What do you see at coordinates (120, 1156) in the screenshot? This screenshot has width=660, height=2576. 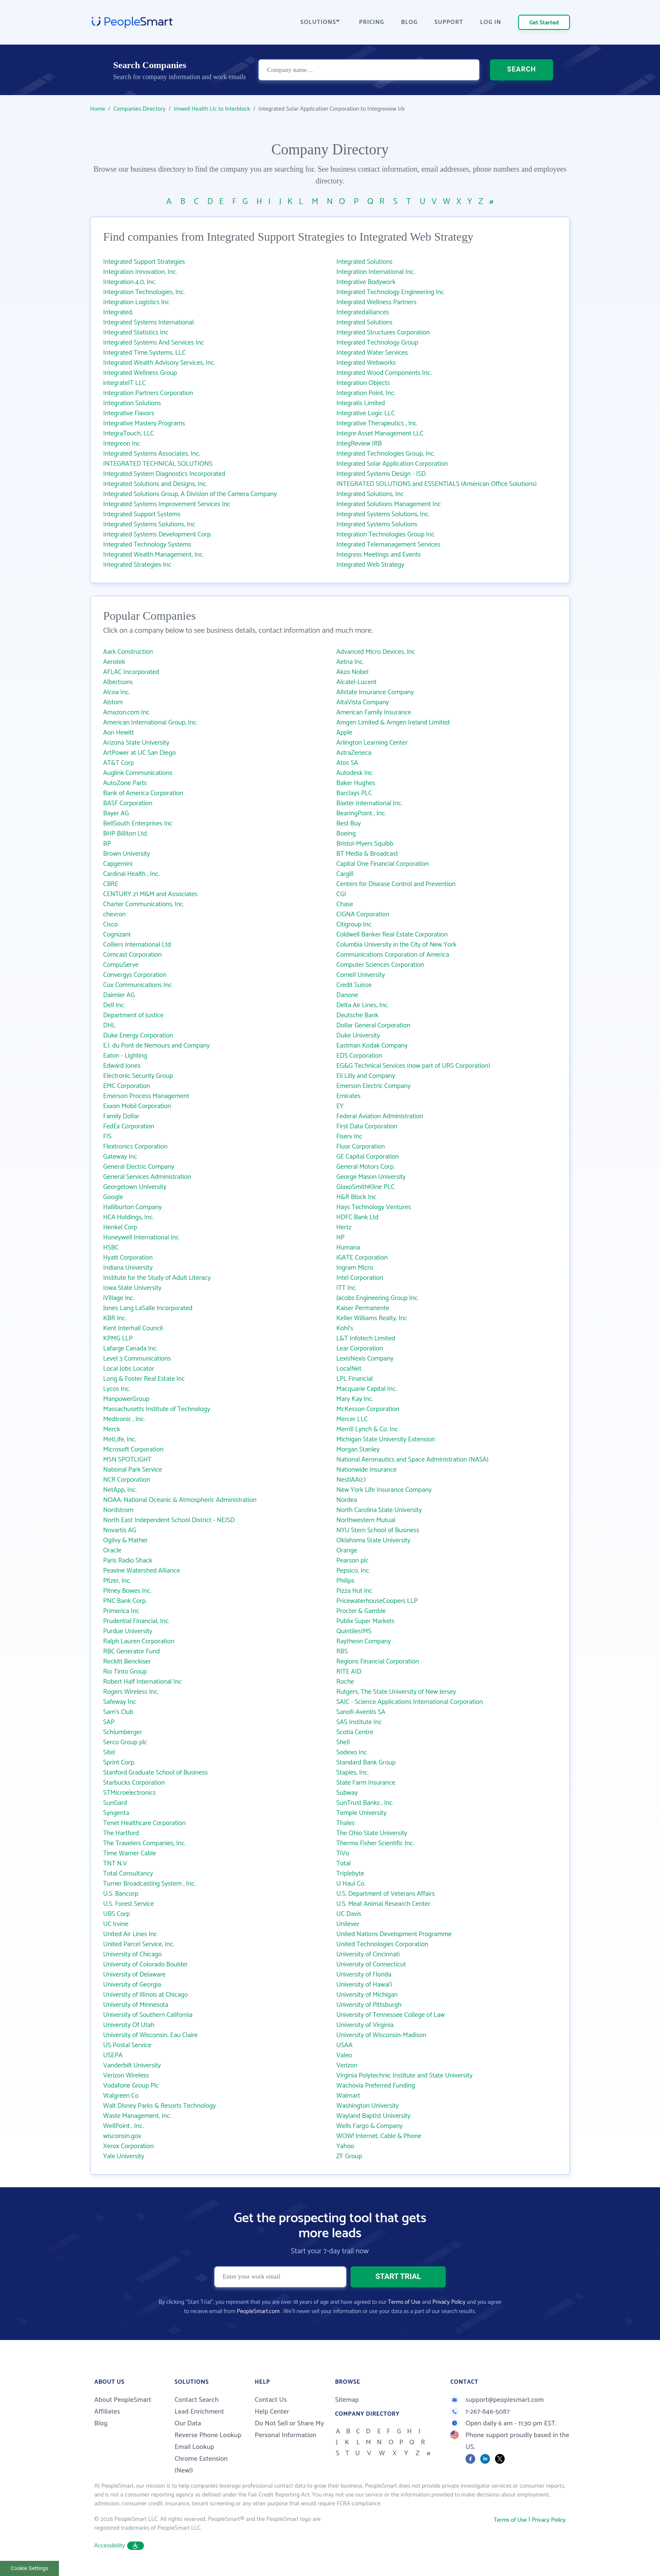 I see `Gateway Inc` at bounding box center [120, 1156].